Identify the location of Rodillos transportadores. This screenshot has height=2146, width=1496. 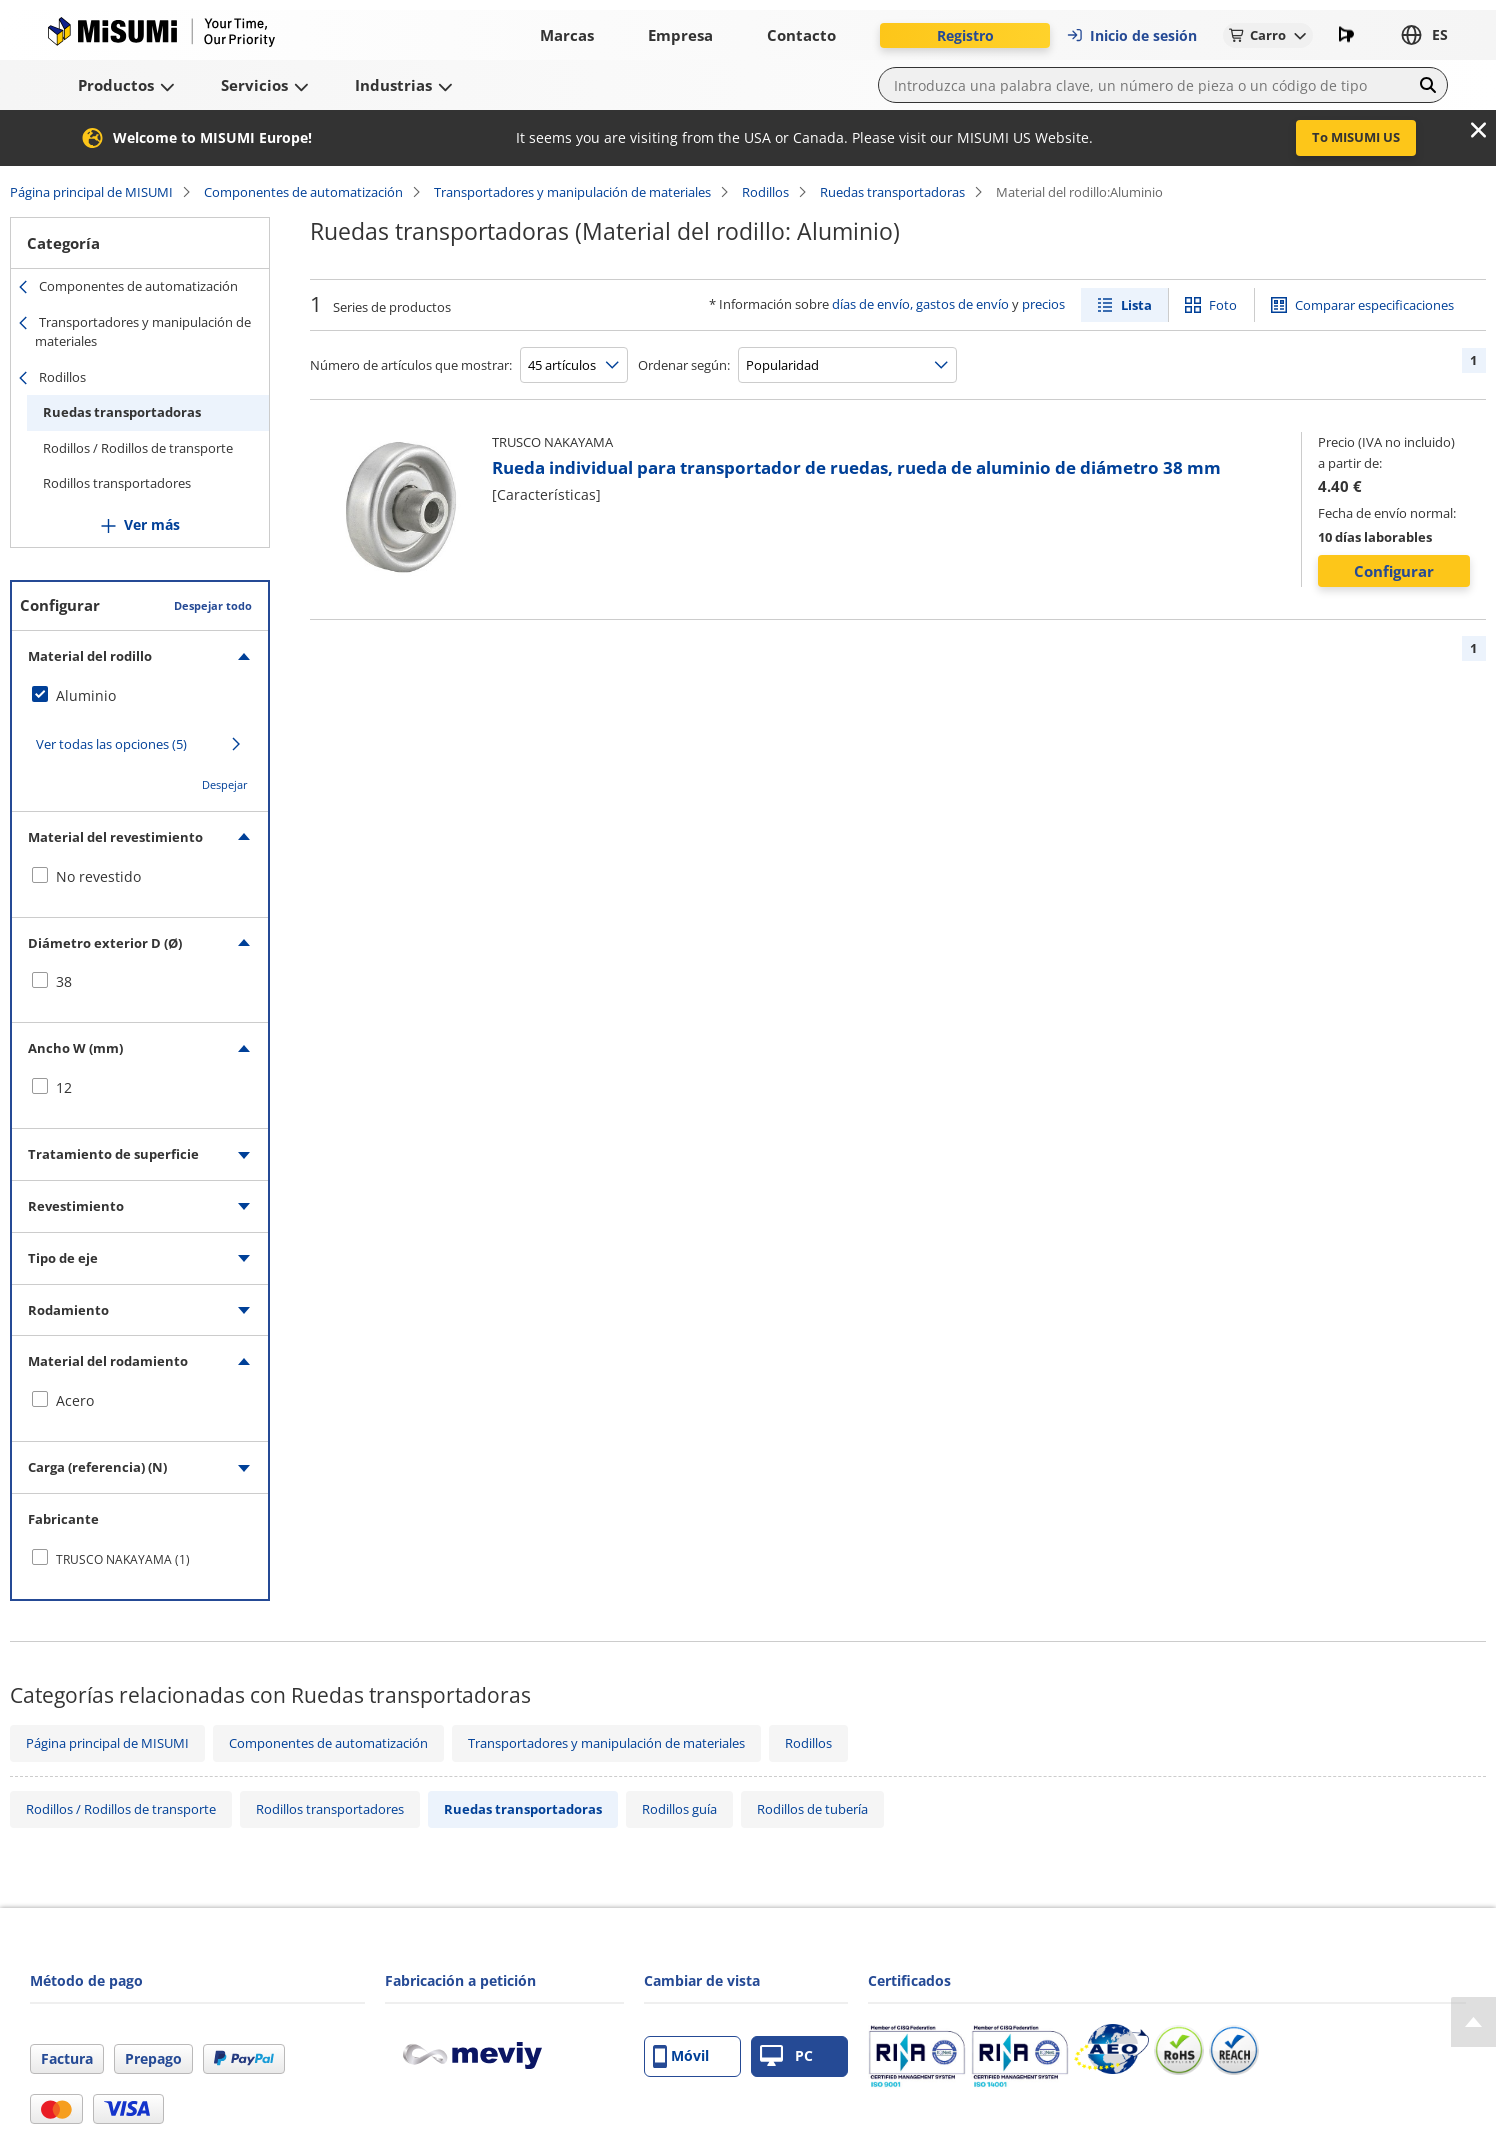
(117, 483).